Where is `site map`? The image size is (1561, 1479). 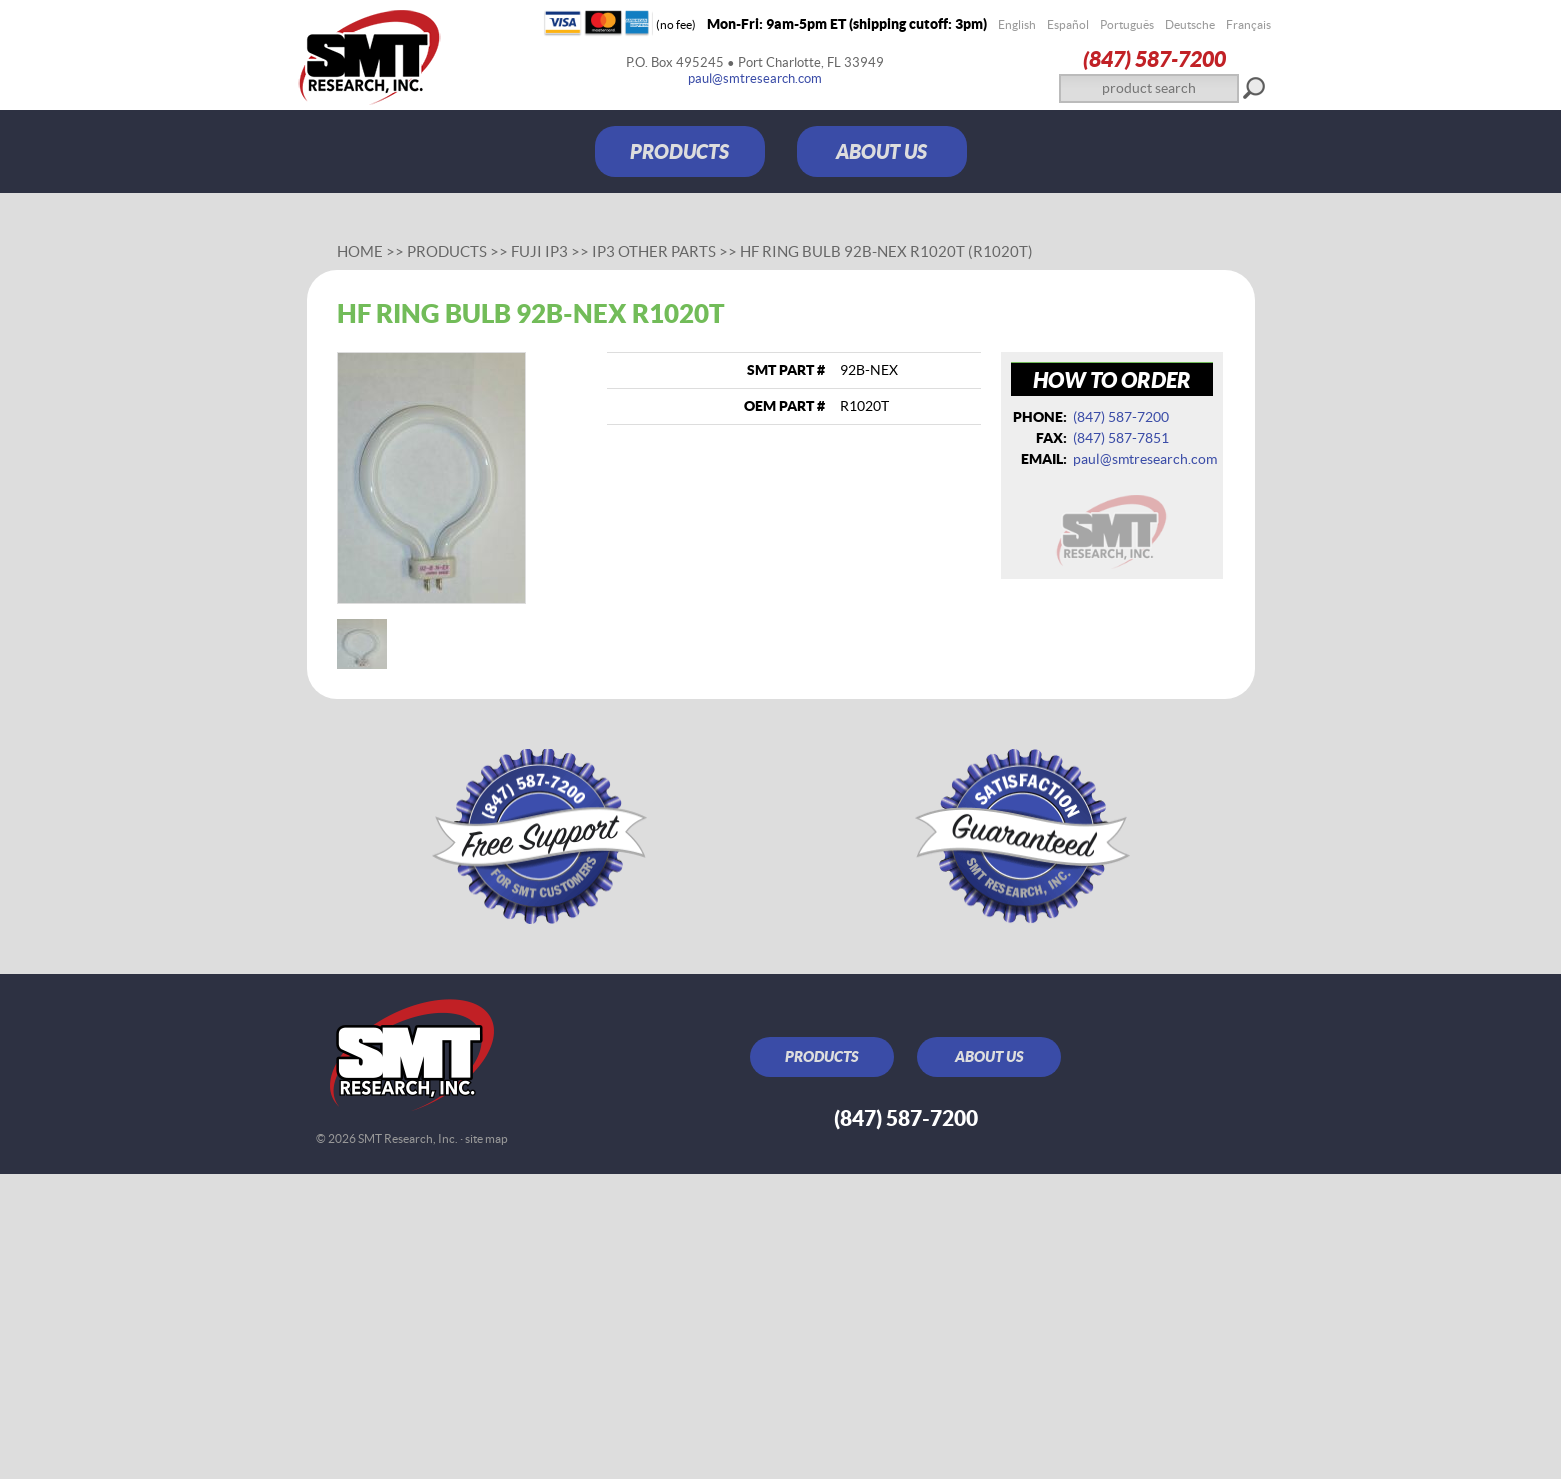 site map is located at coordinates (486, 1138).